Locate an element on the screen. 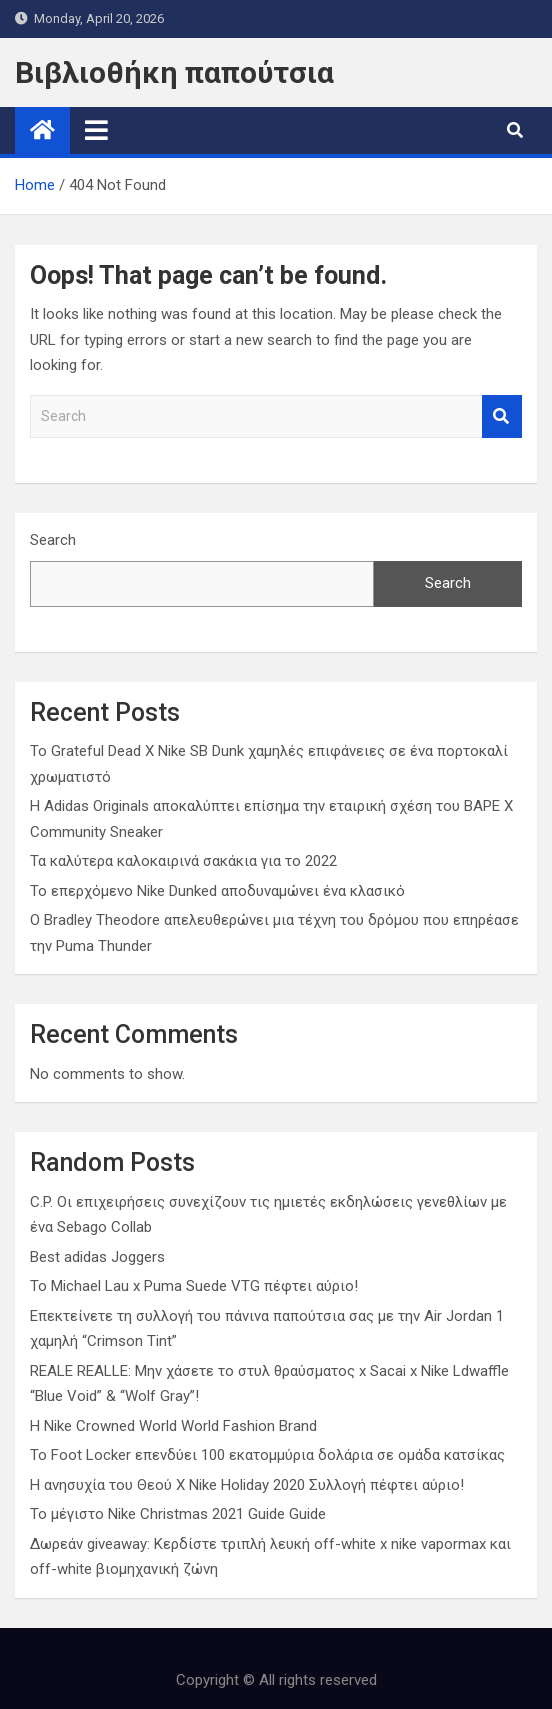 This screenshot has width=552, height=1709. Το μέγιστο Nike Christmas 2021 Guide Guide is located at coordinates (178, 1514).